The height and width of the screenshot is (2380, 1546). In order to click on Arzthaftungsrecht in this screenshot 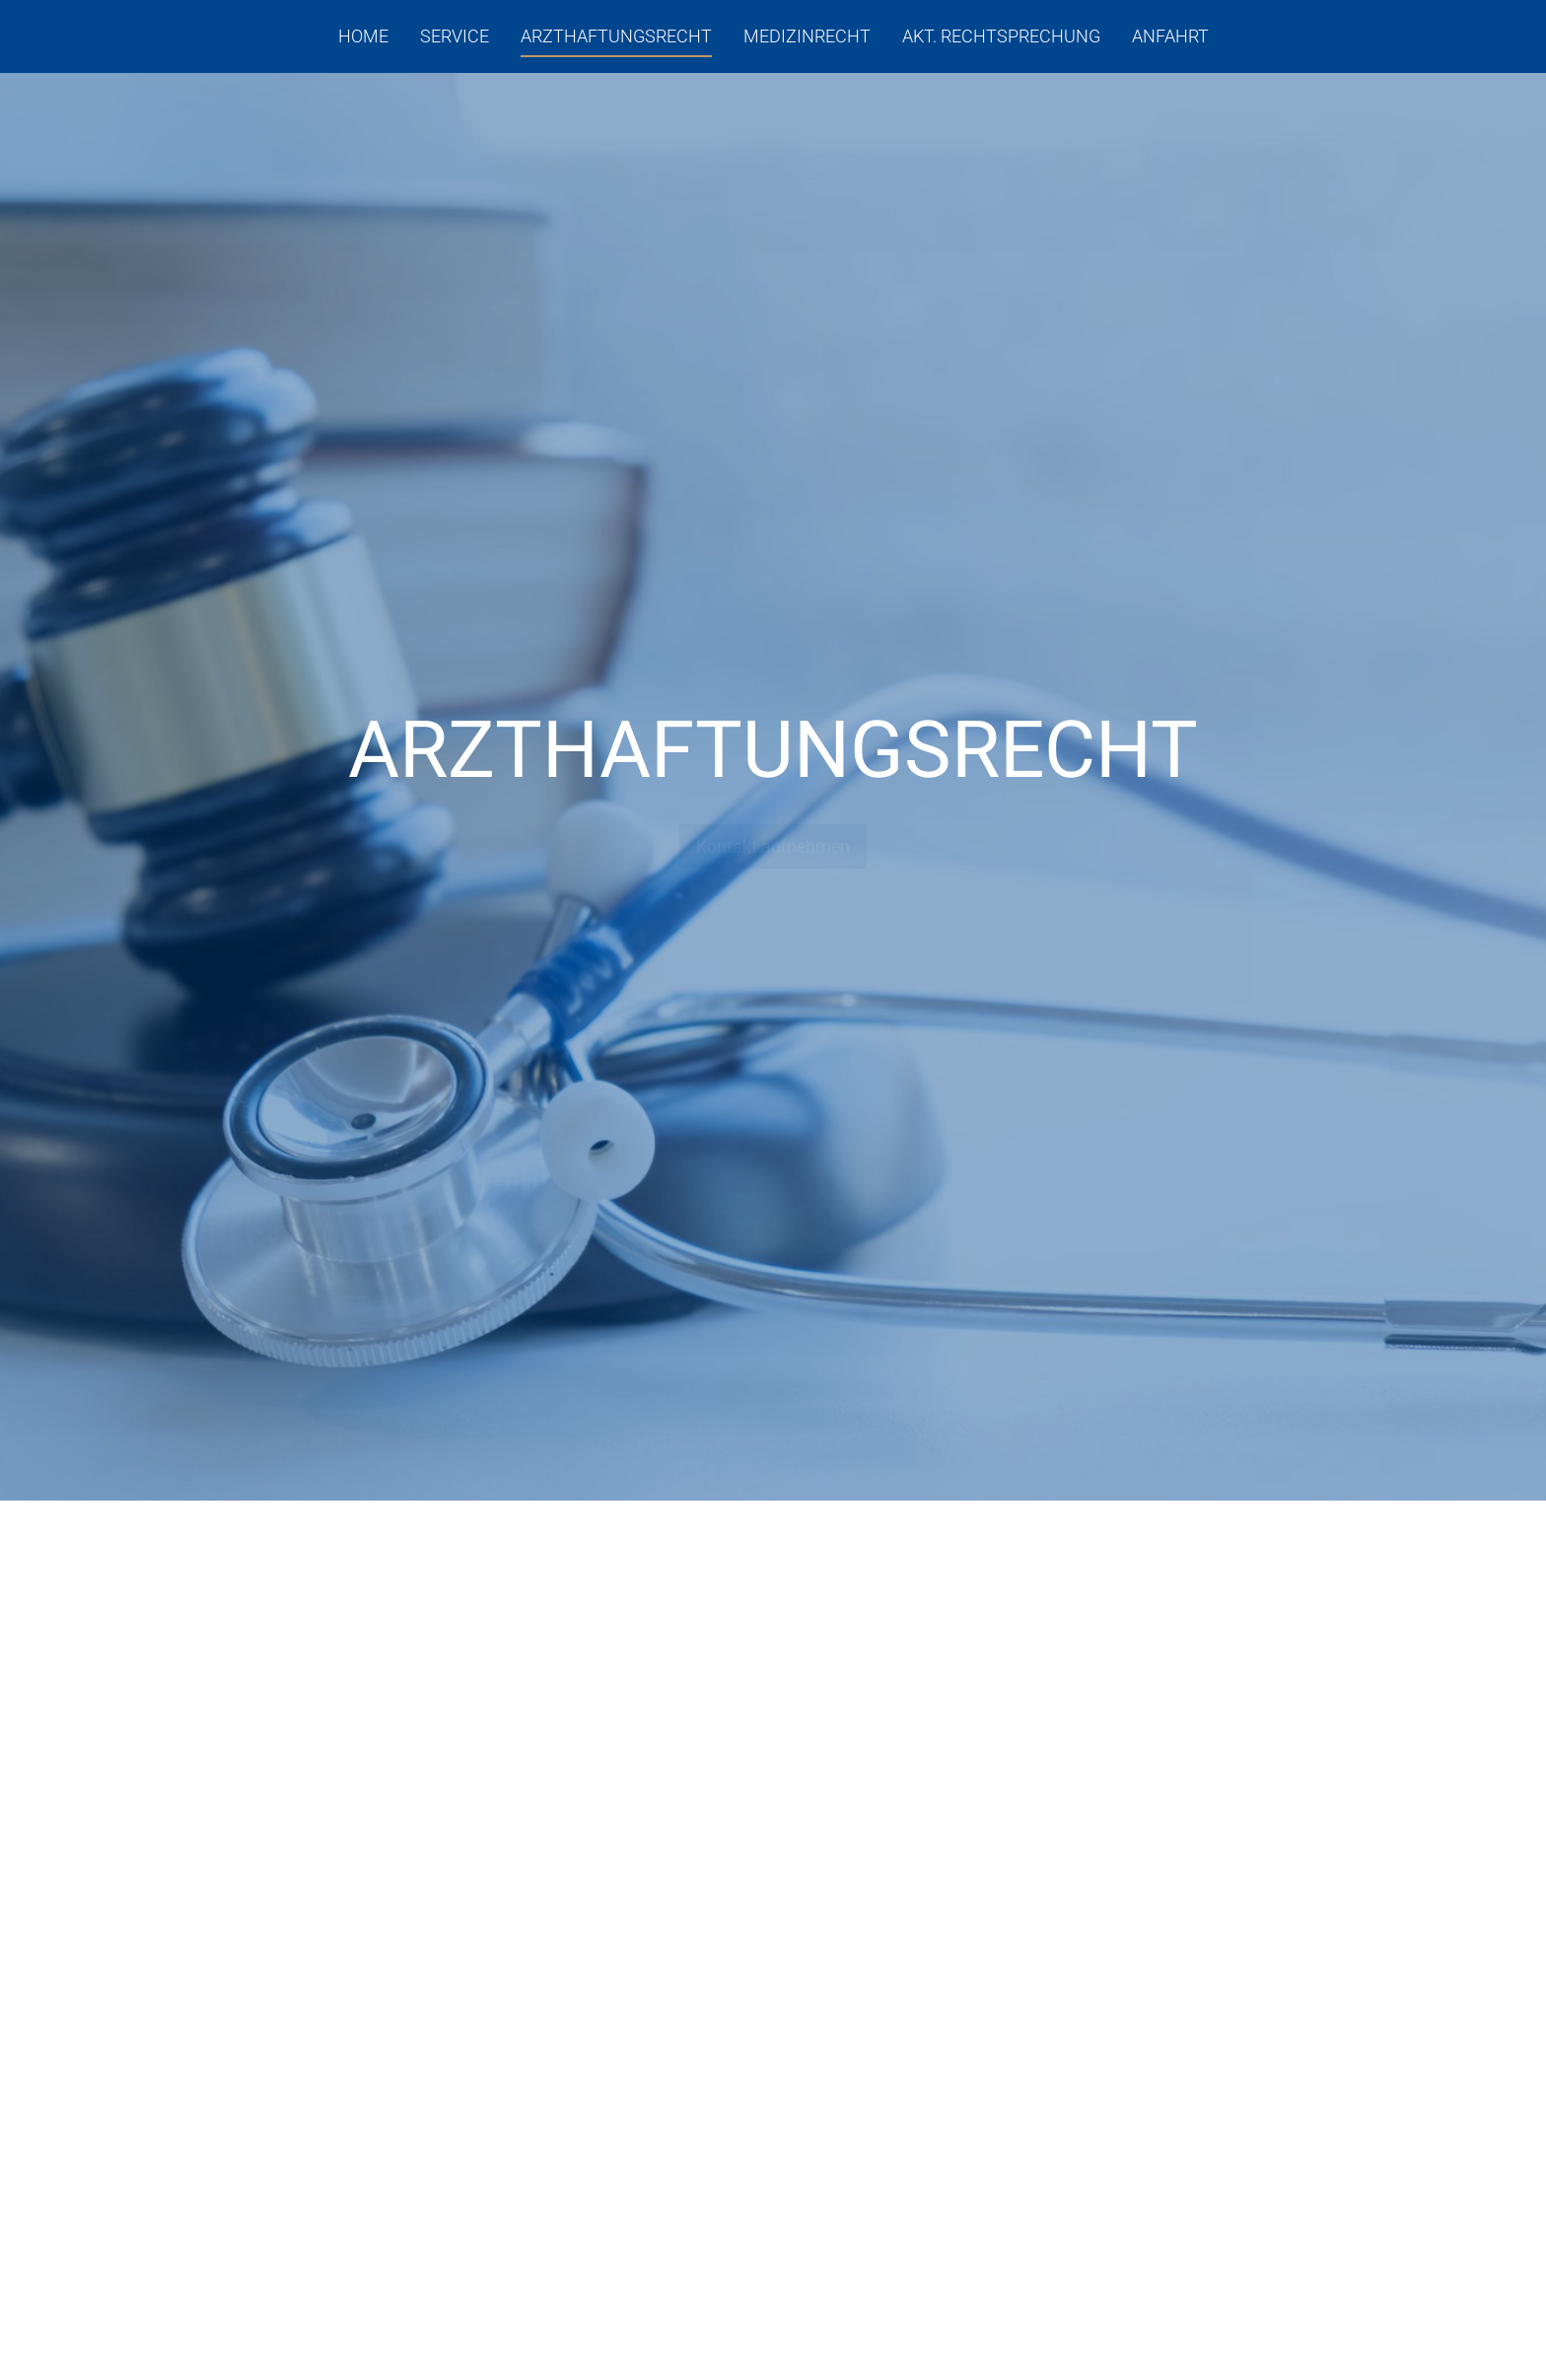, I will do `click(616, 36)`.